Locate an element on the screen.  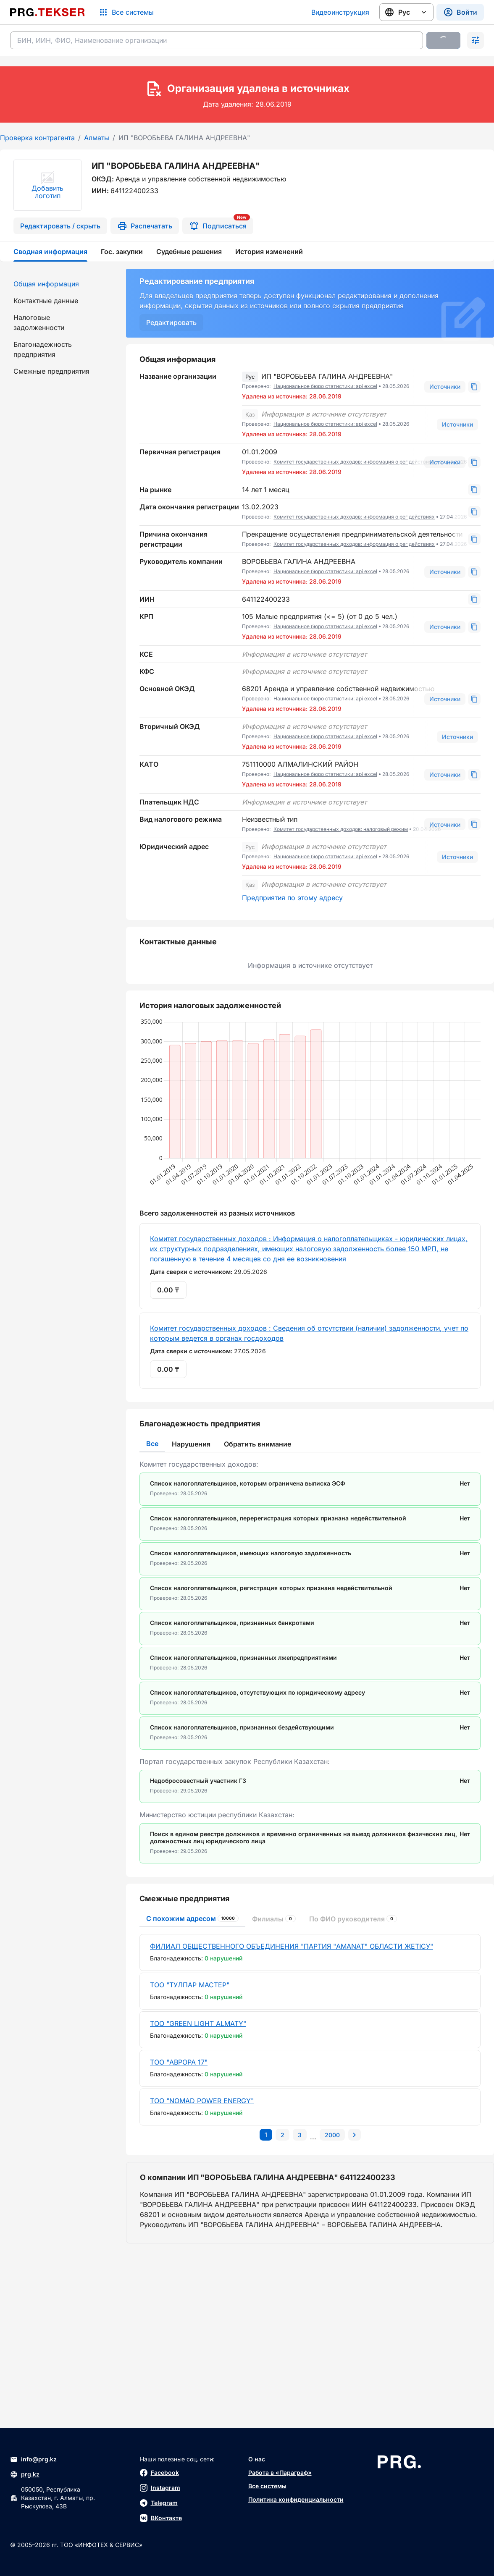
Работа в «Параграф» is located at coordinates (280, 2472).